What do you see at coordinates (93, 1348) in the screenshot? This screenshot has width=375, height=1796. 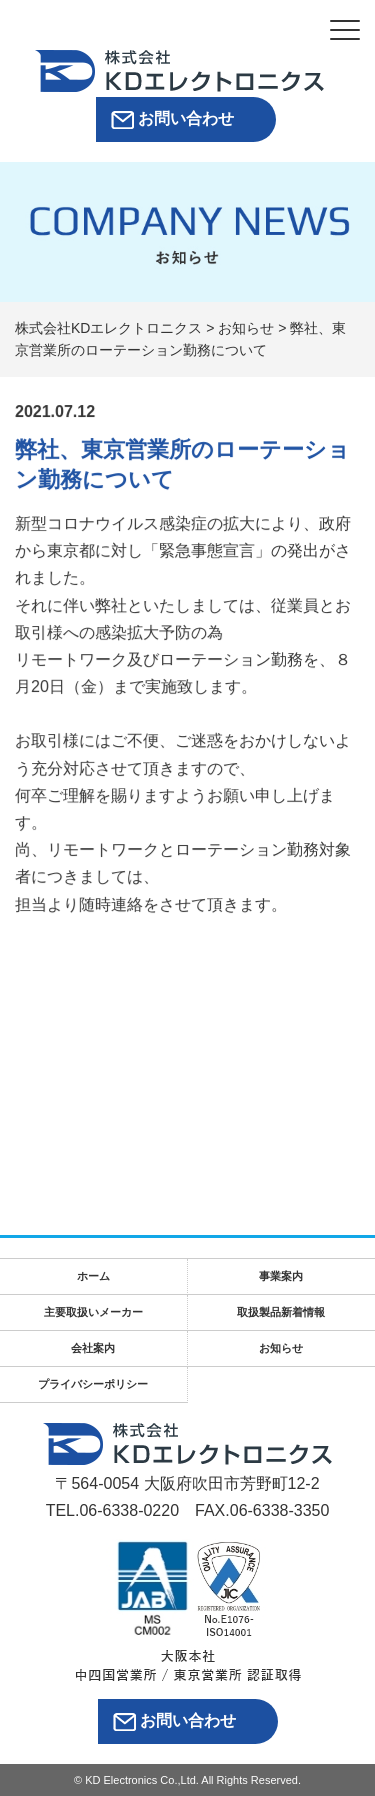 I see `会社案内` at bounding box center [93, 1348].